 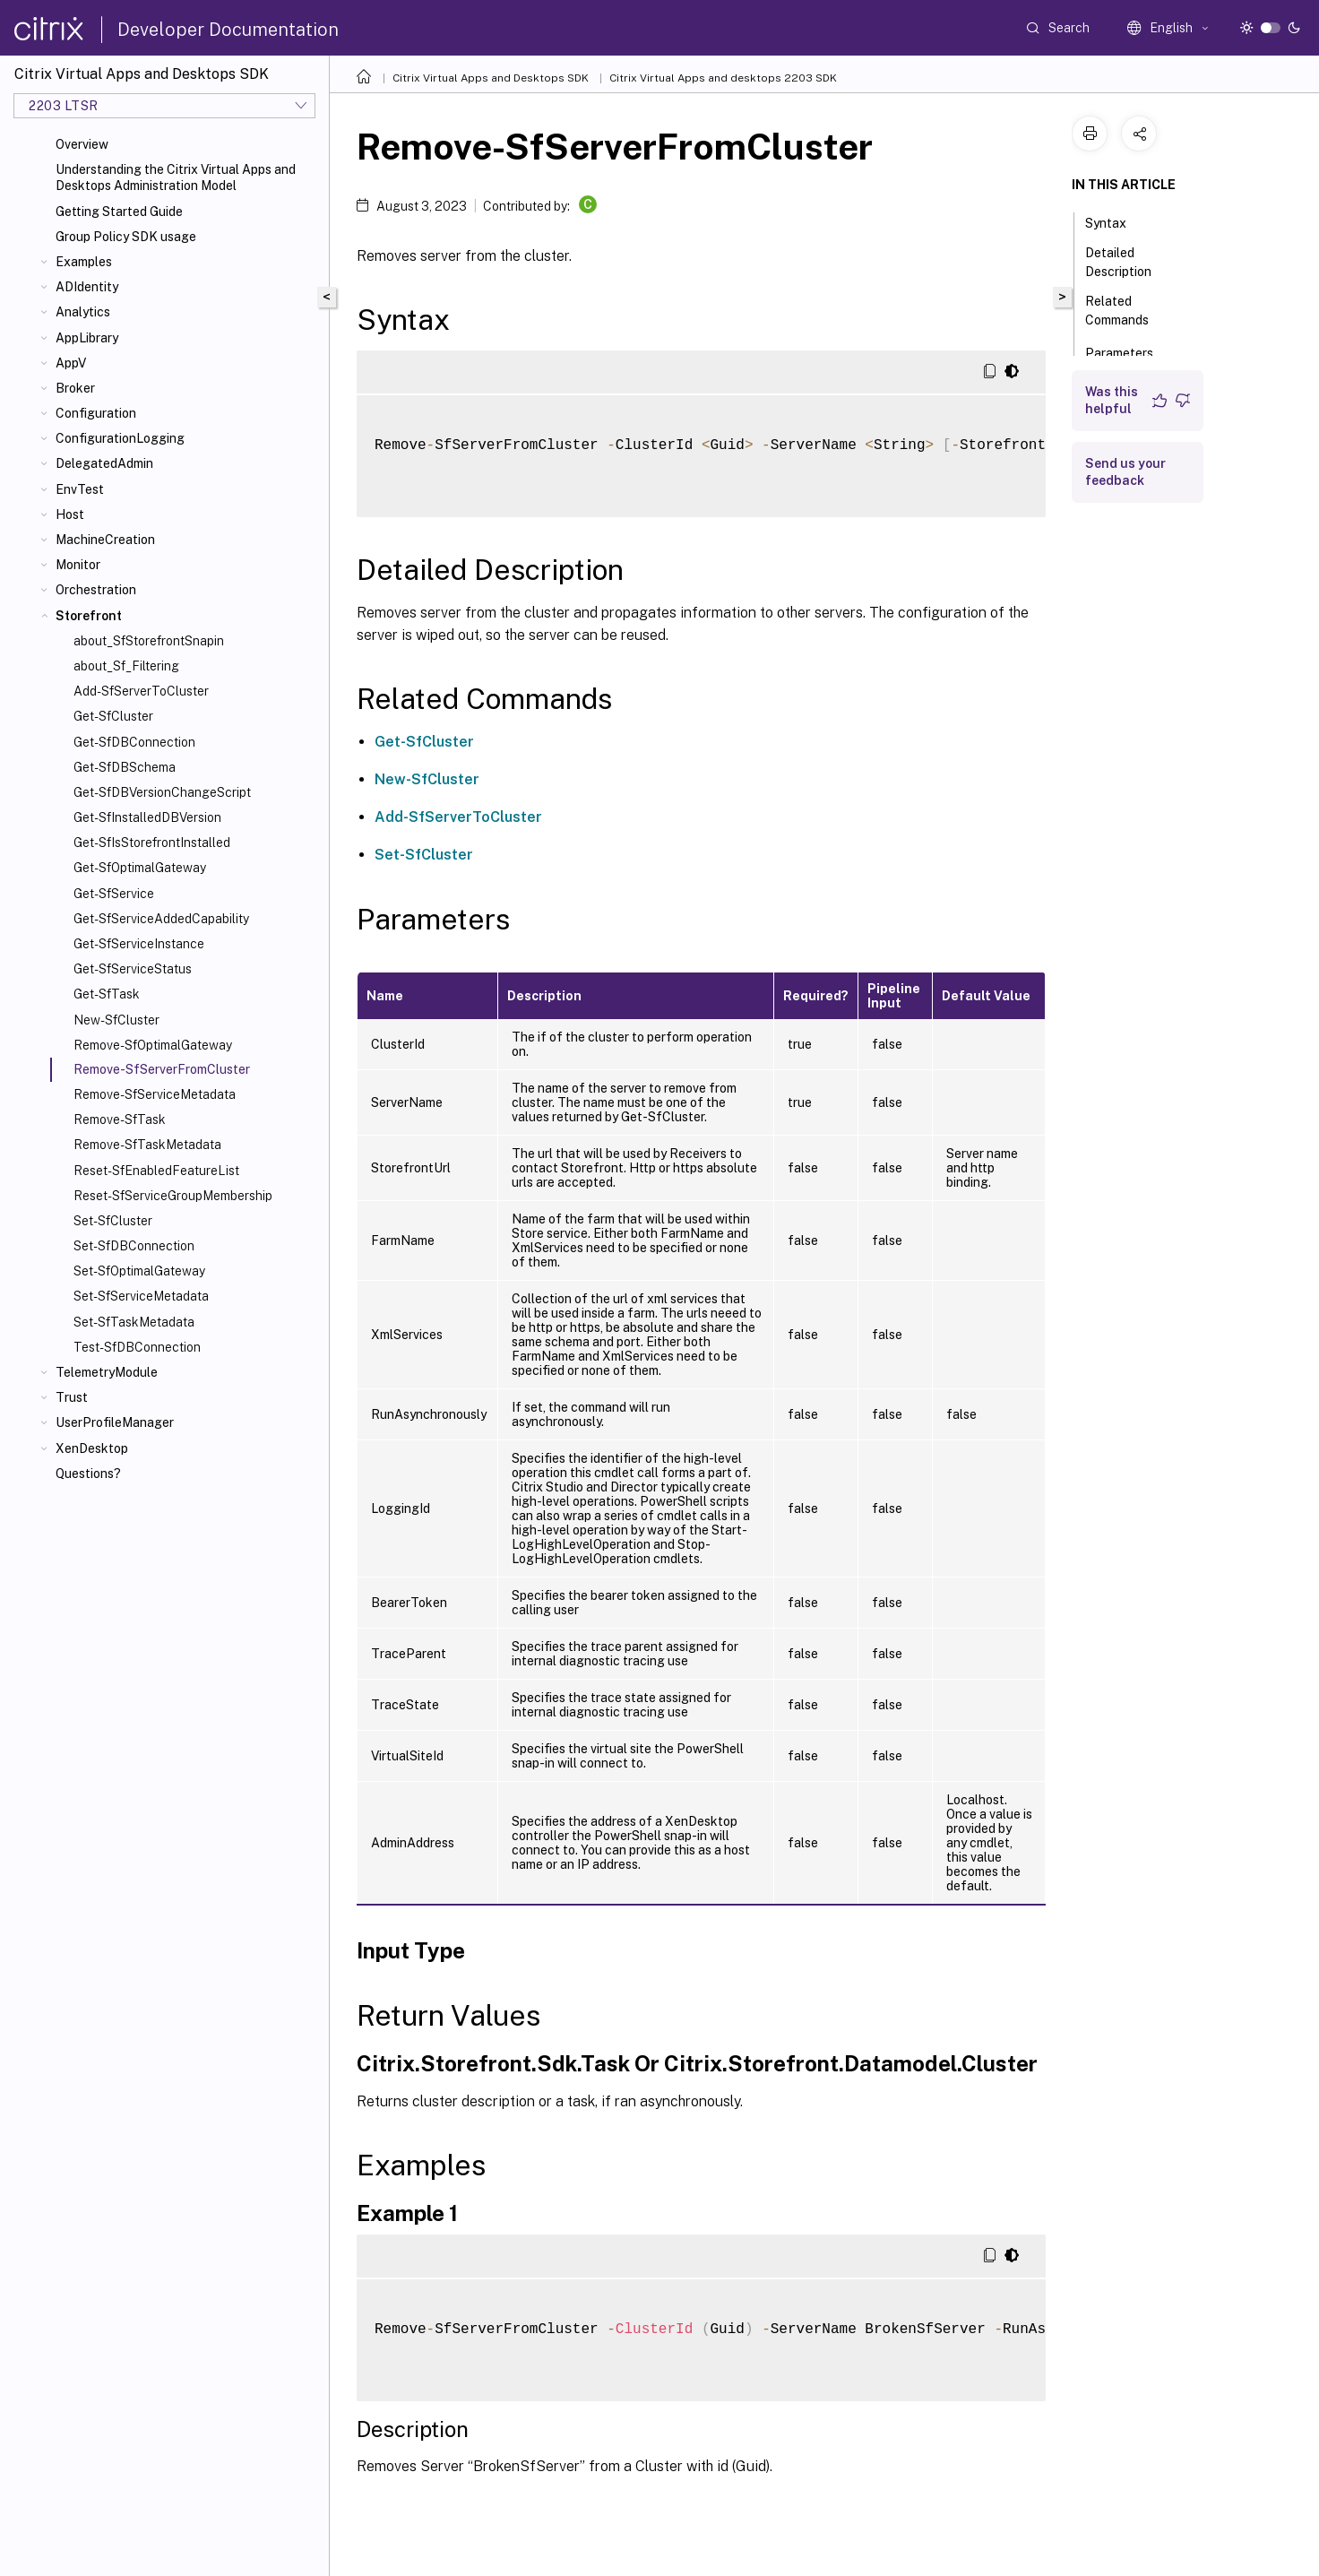 I want to click on AppLibrary, so click(x=87, y=338).